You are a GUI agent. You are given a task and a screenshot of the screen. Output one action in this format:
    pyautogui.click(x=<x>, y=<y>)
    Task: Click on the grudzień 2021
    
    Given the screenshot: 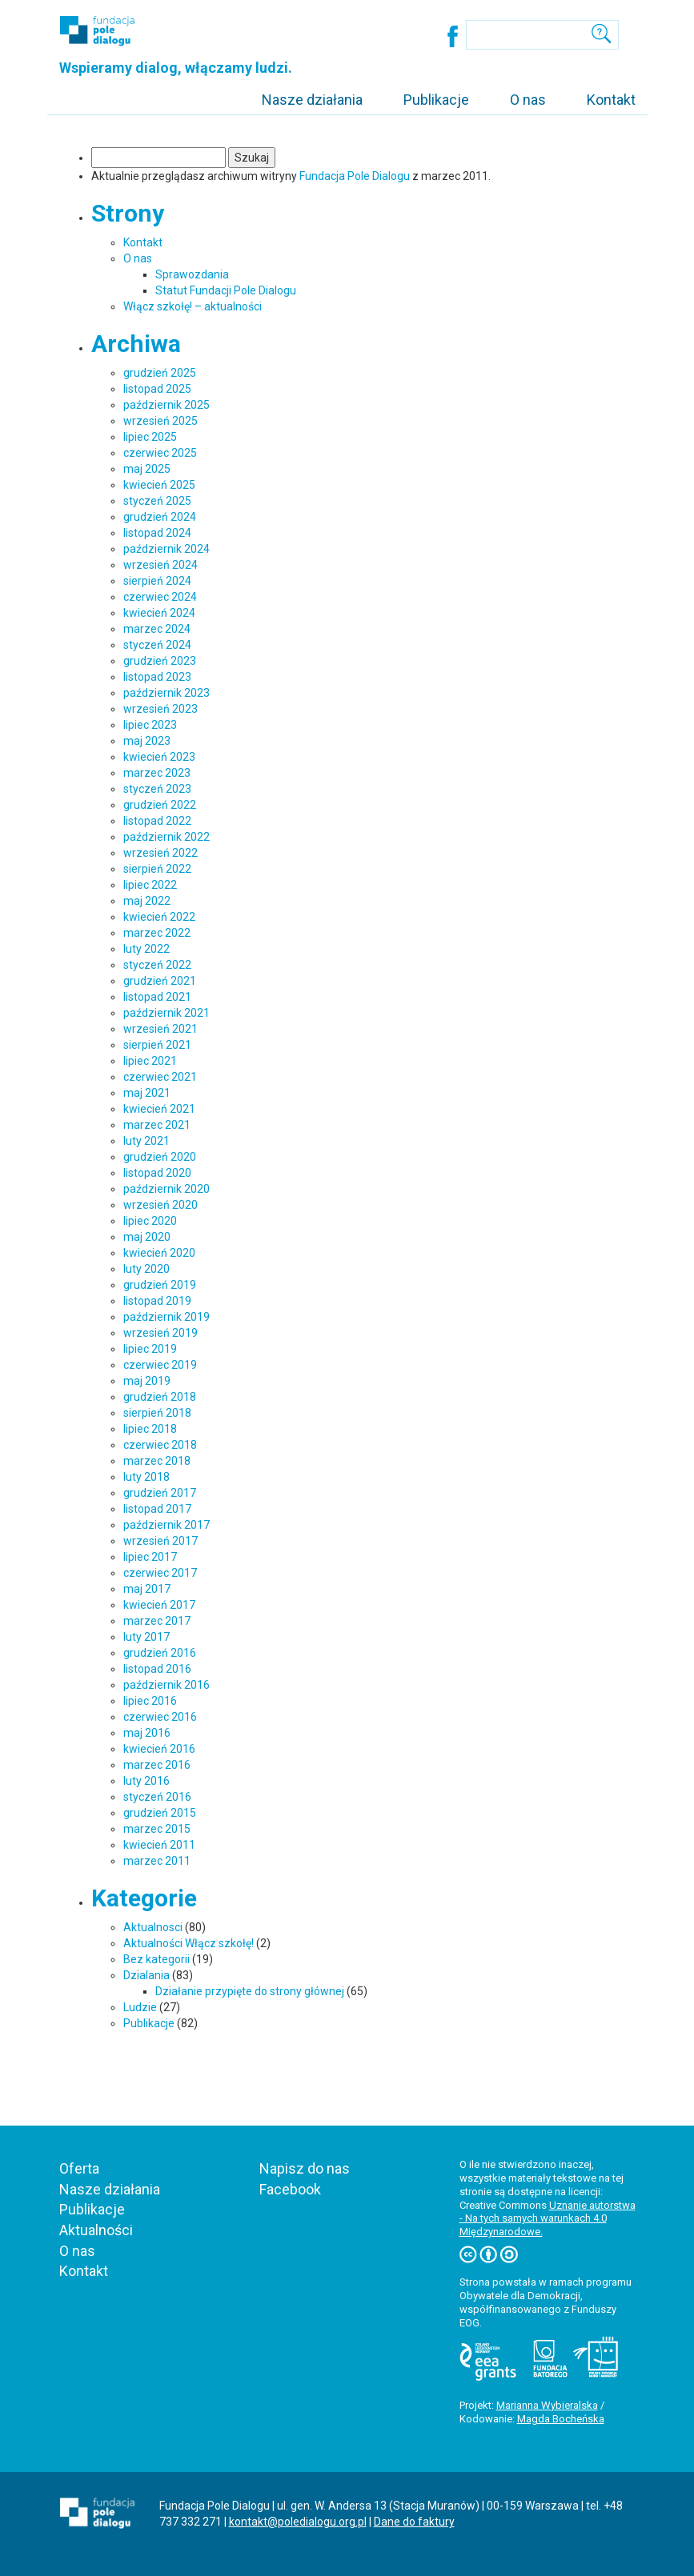 What is the action you would take?
    pyautogui.click(x=159, y=980)
    